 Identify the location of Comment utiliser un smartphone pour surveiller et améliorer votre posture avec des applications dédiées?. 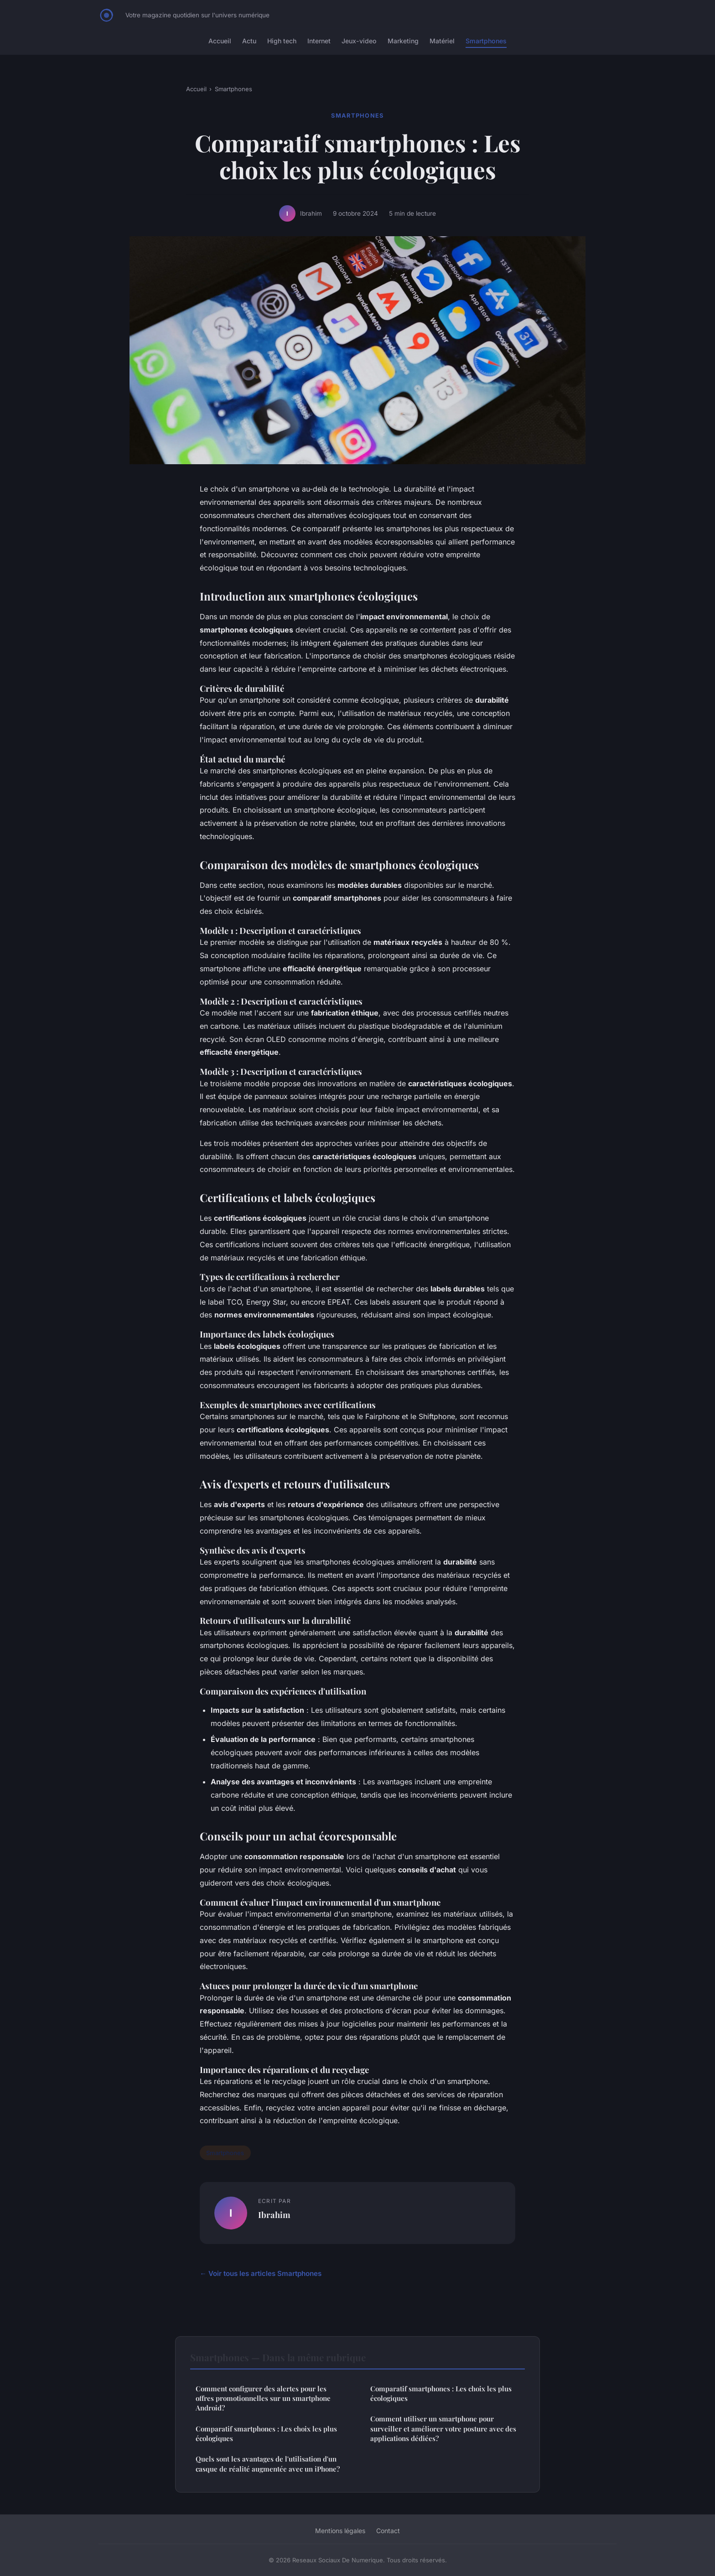
(443, 2428).